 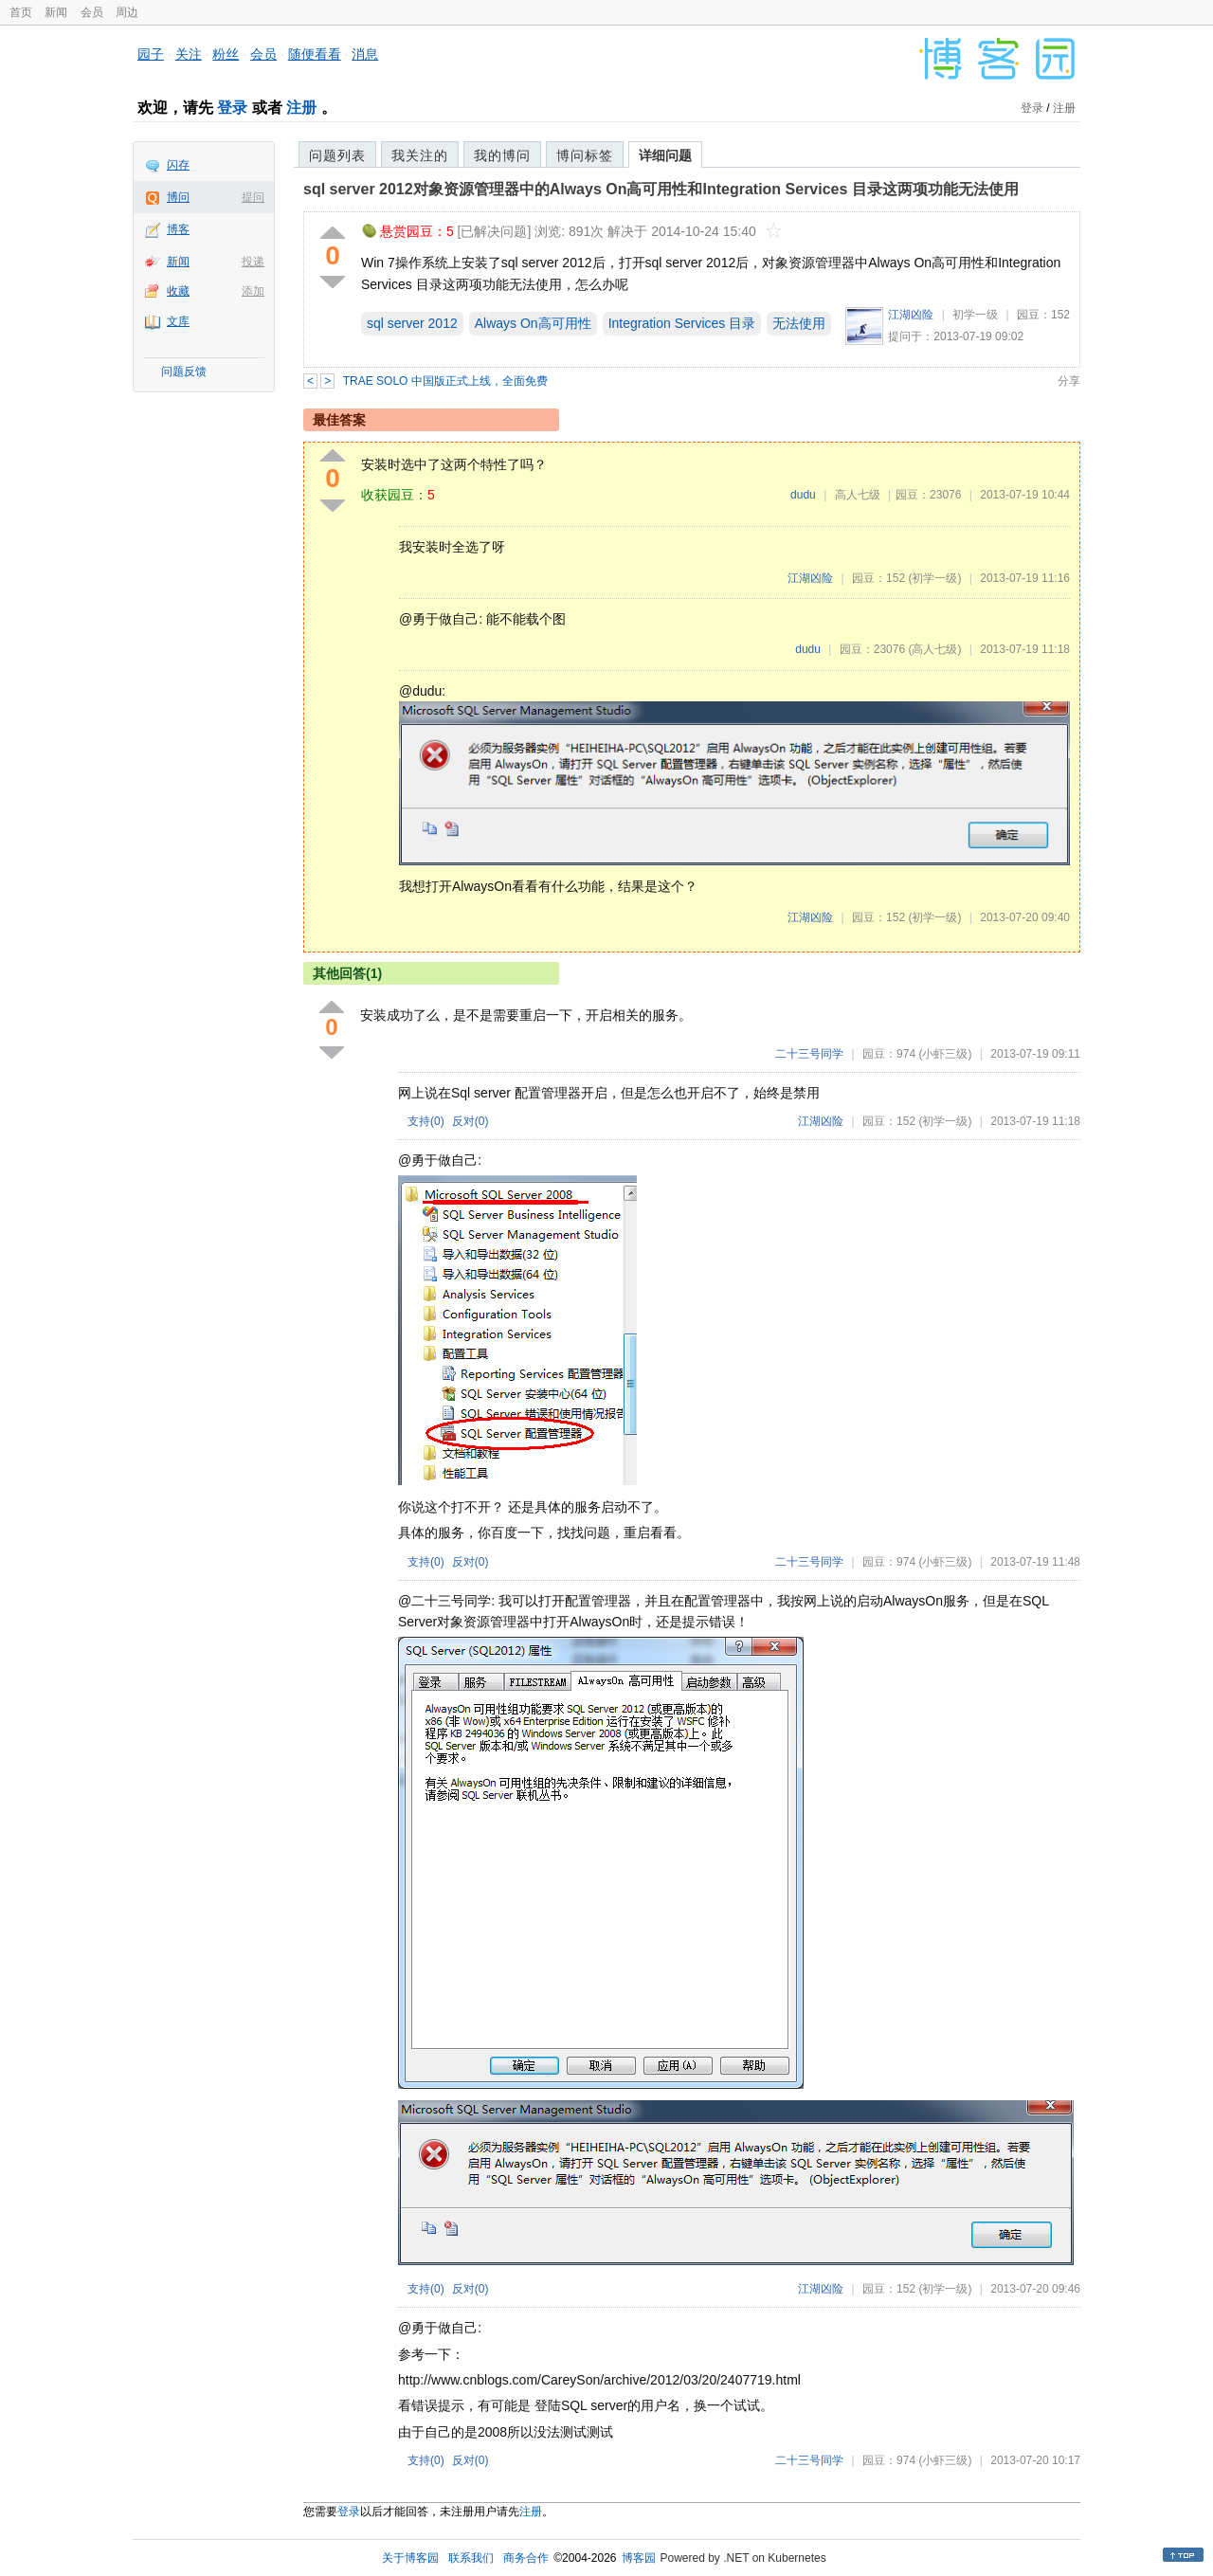 I want to click on 随便看看, so click(x=314, y=54).